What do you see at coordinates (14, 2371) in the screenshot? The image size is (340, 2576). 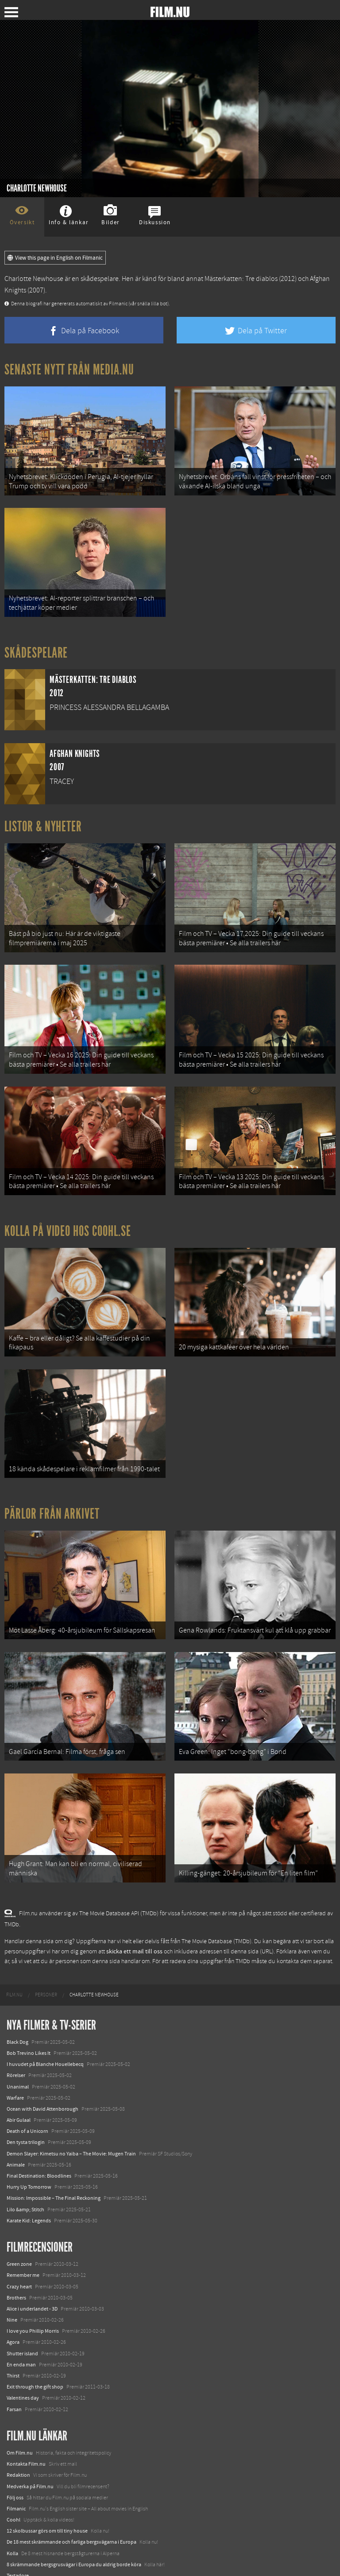 I see `Farsan` at bounding box center [14, 2371].